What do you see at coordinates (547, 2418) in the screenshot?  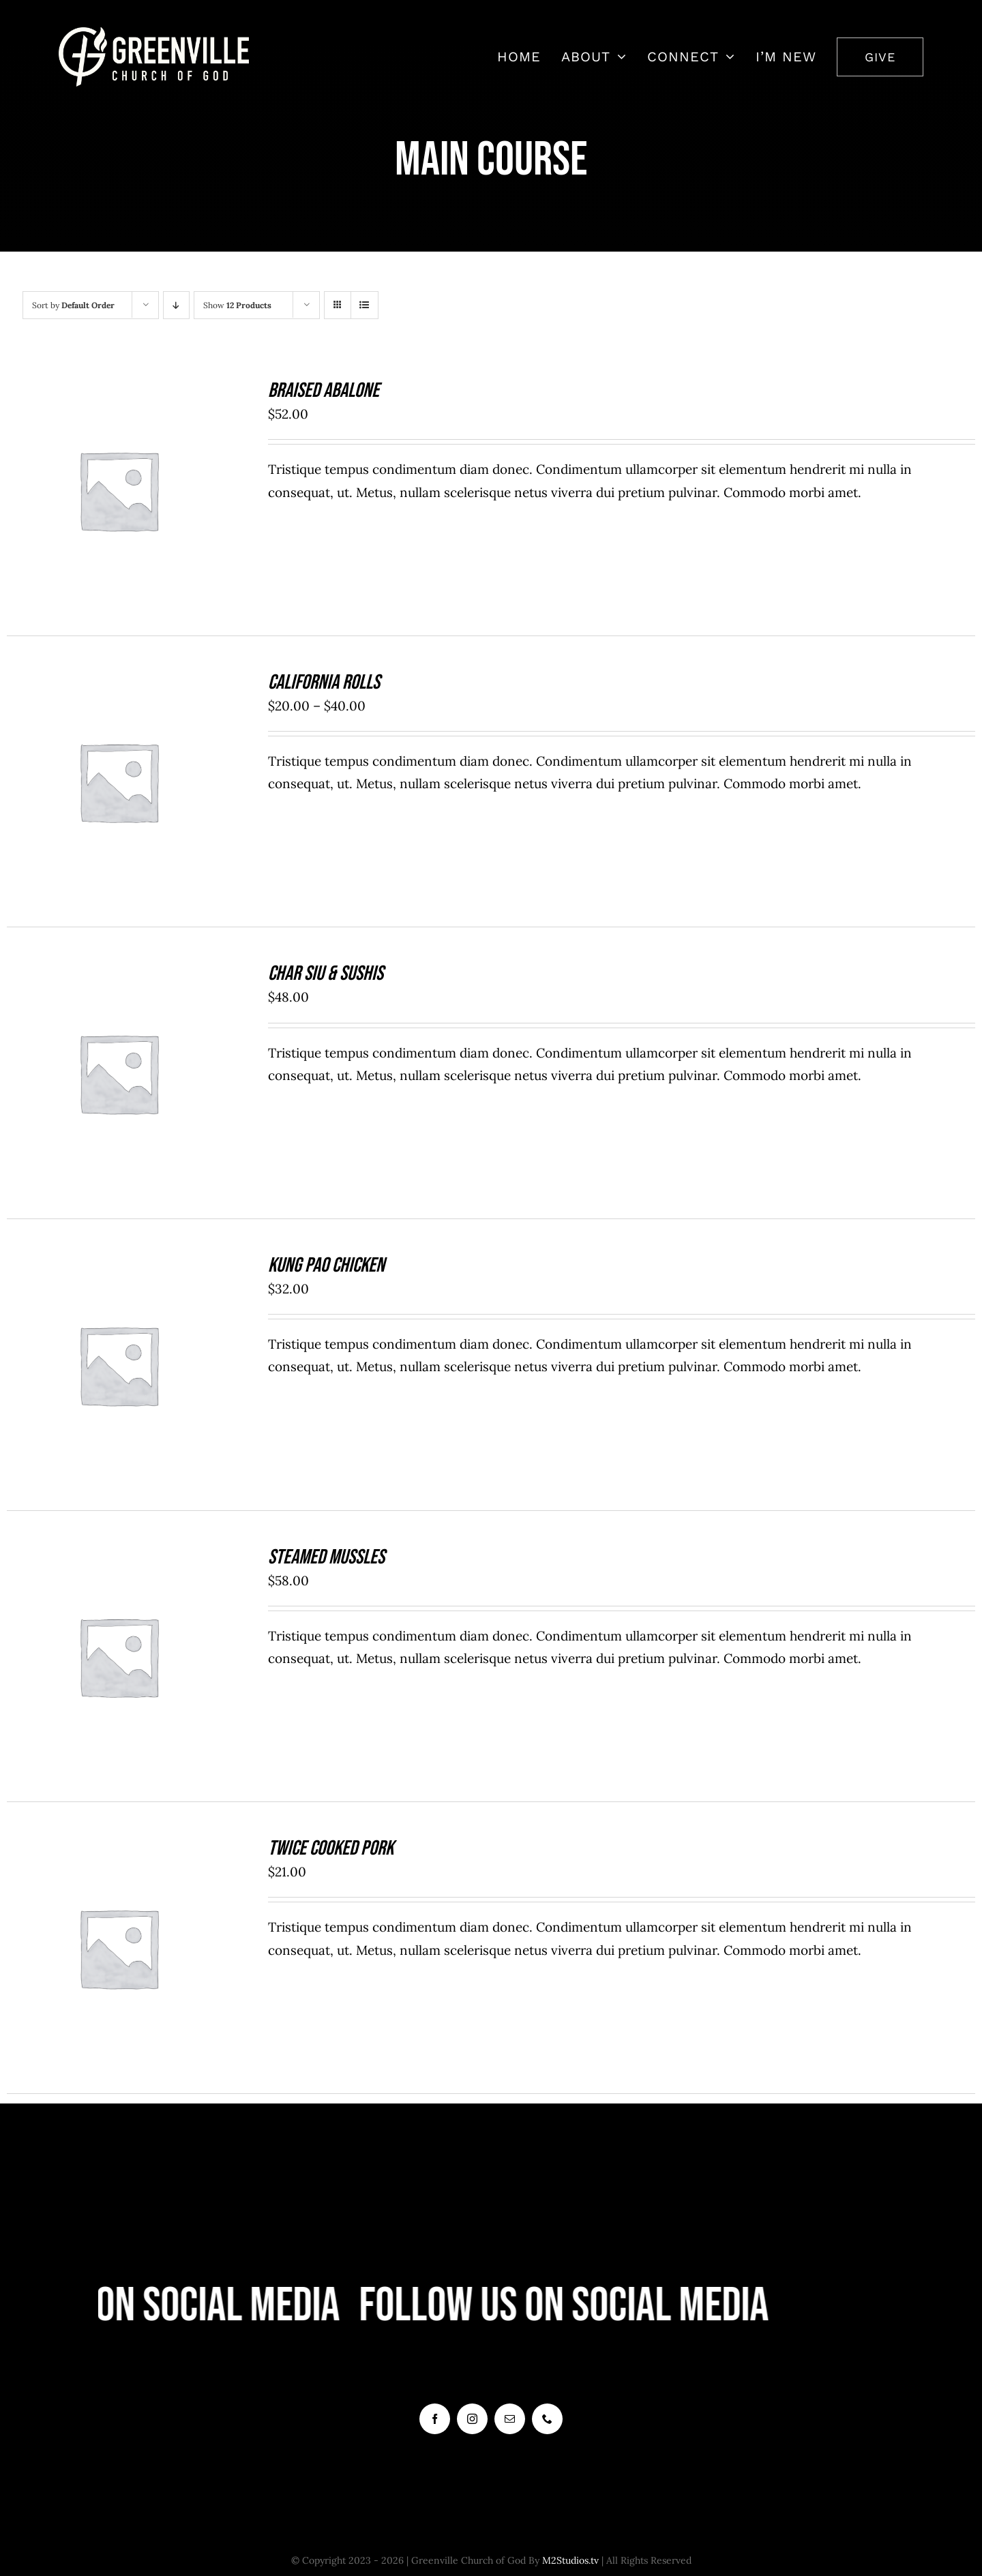 I see `[phone]` at bounding box center [547, 2418].